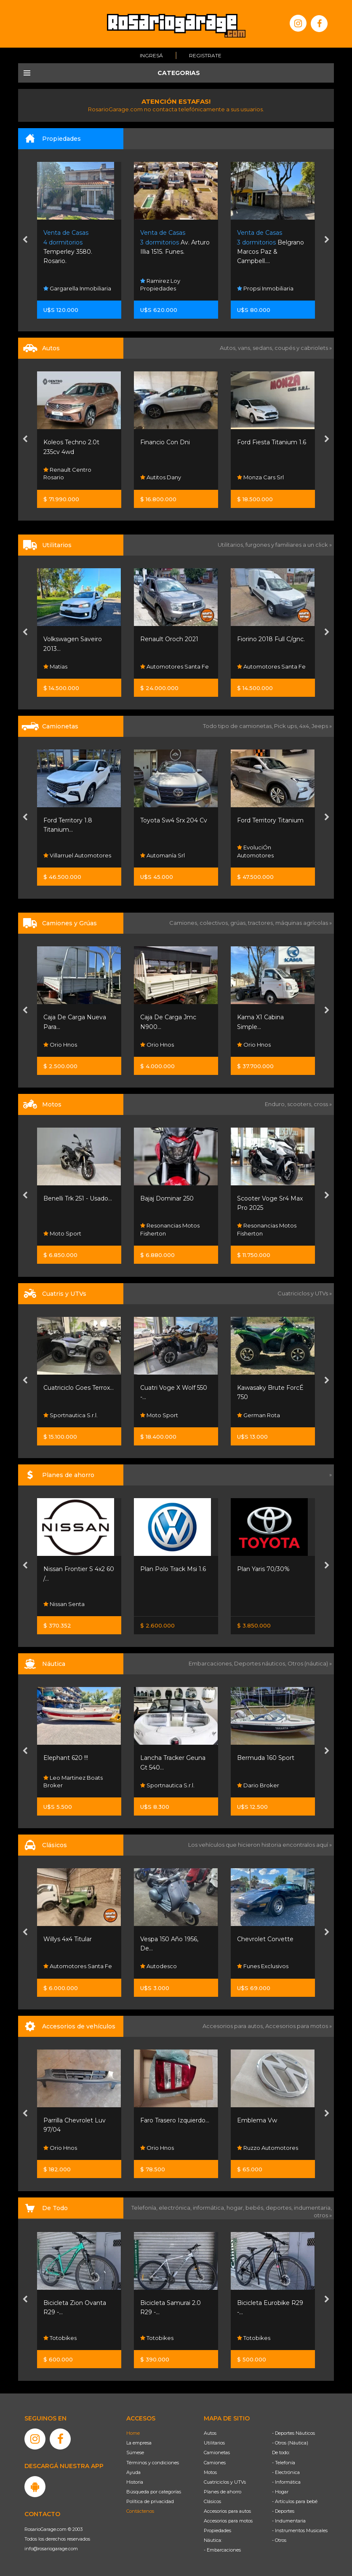 This screenshot has width=352, height=2576. Describe the element at coordinates (73, 1781) in the screenshot. I see `Leo Martinez Boats Broker` at that location.